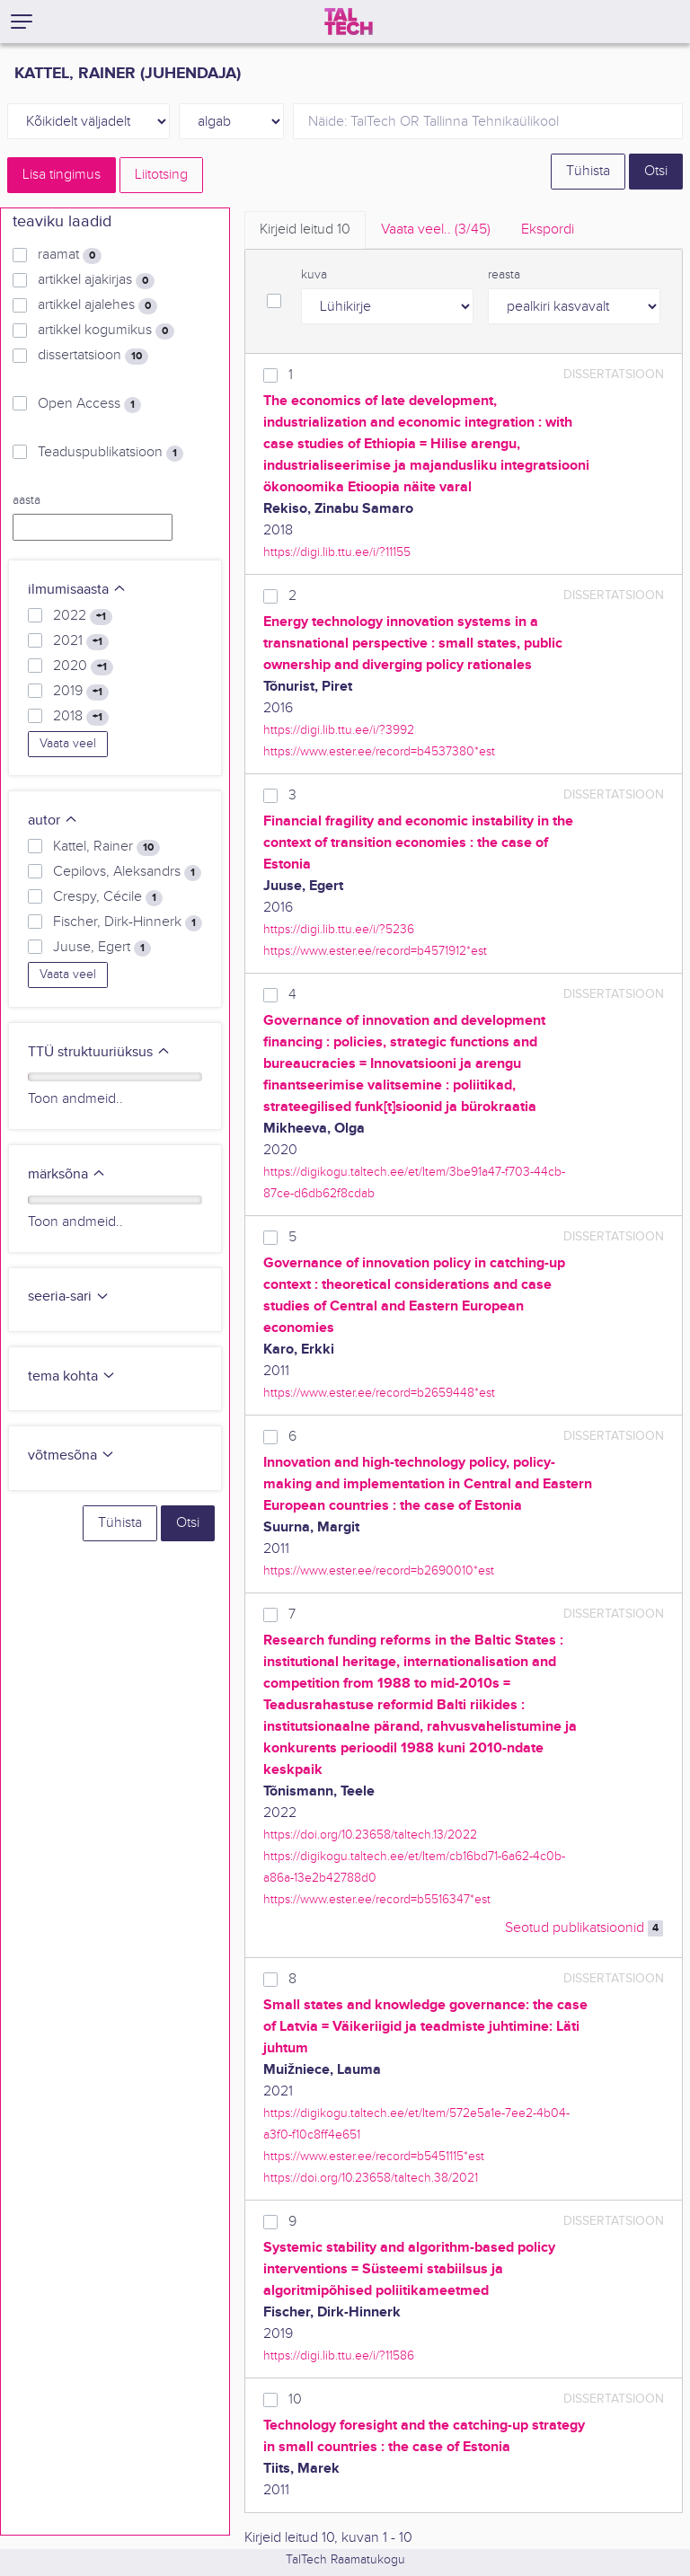 This screenshot has width=690, height=2576. Describe the element at coordinates (110, 453) in the screenshot. I see `Teaduspublikatsioon` at that location.